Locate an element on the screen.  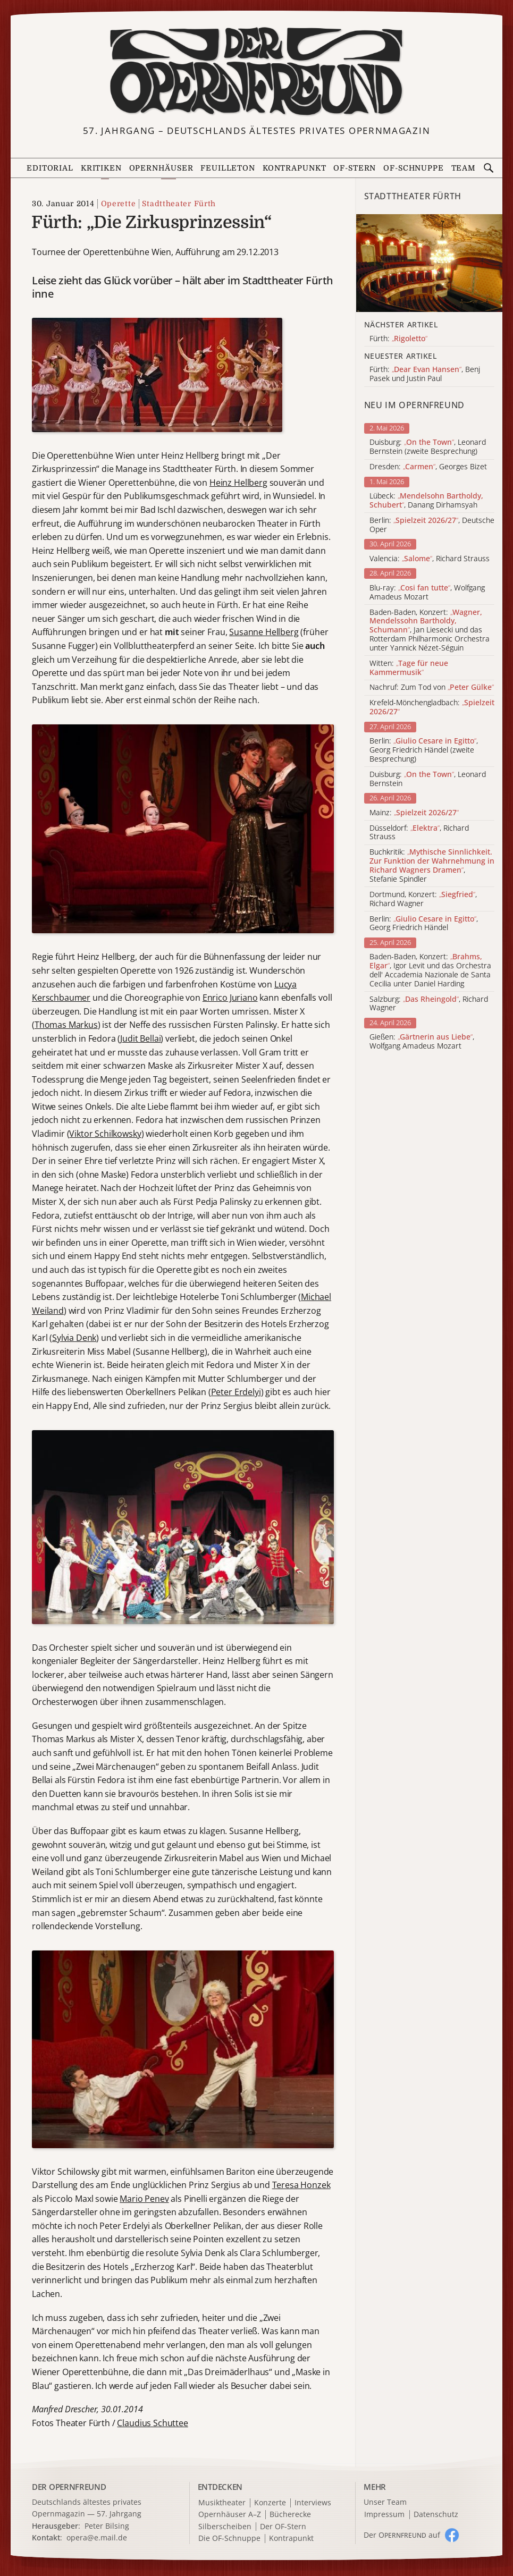
Valencia: , Richard Strauss is located at coordinates (429, 558).